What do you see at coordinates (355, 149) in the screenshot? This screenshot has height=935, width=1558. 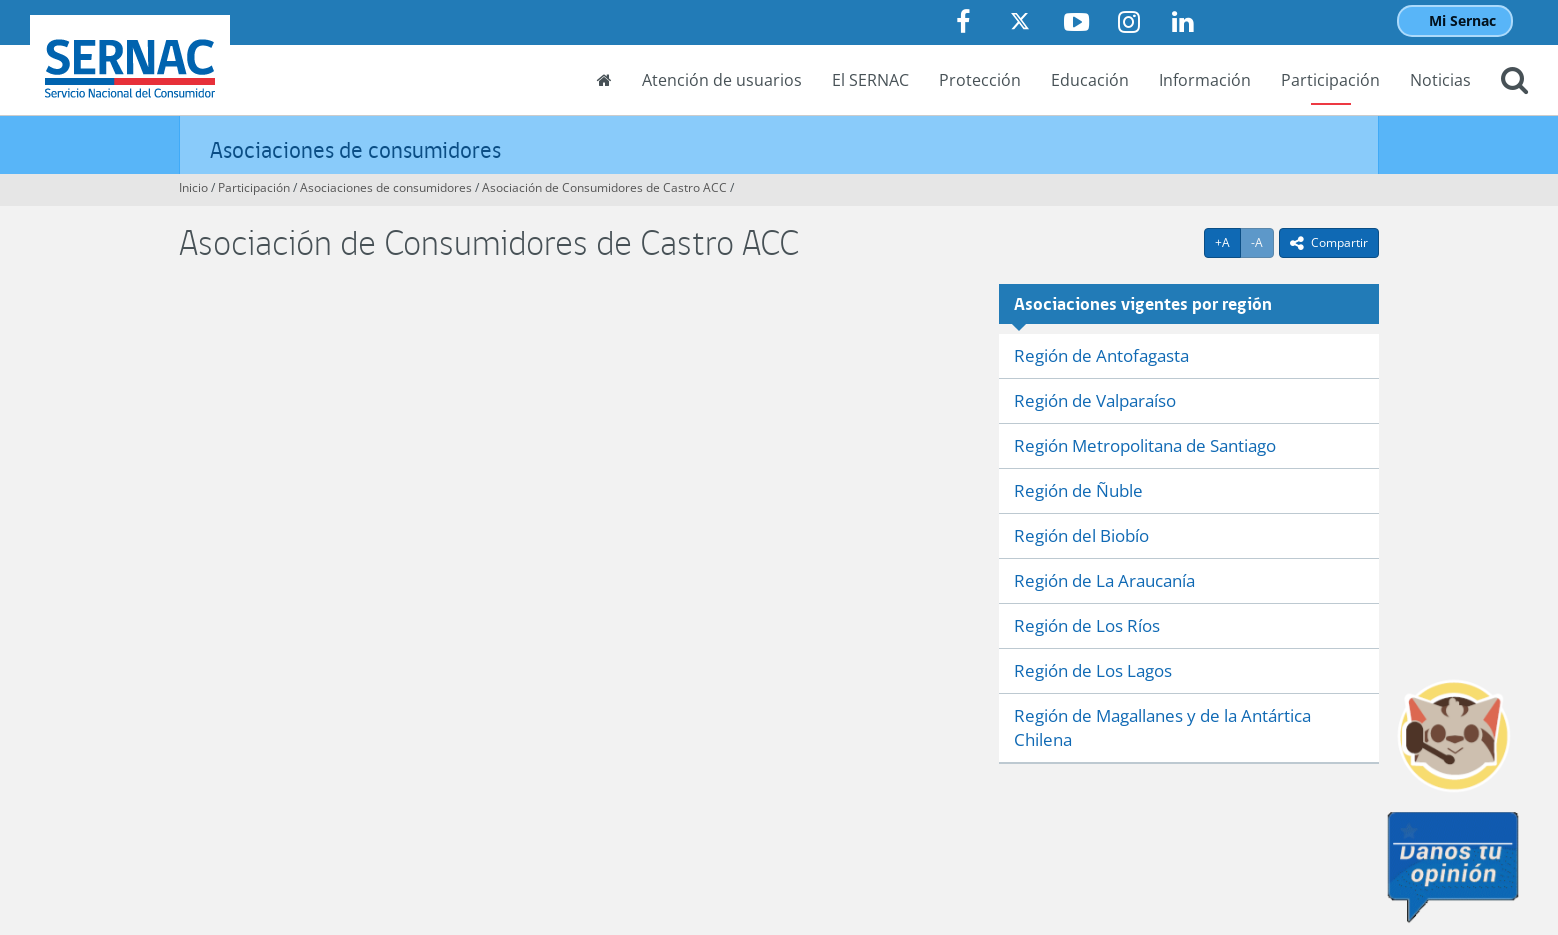 I see `Asociaciones de consumidores` at bounding box center [355, 149].